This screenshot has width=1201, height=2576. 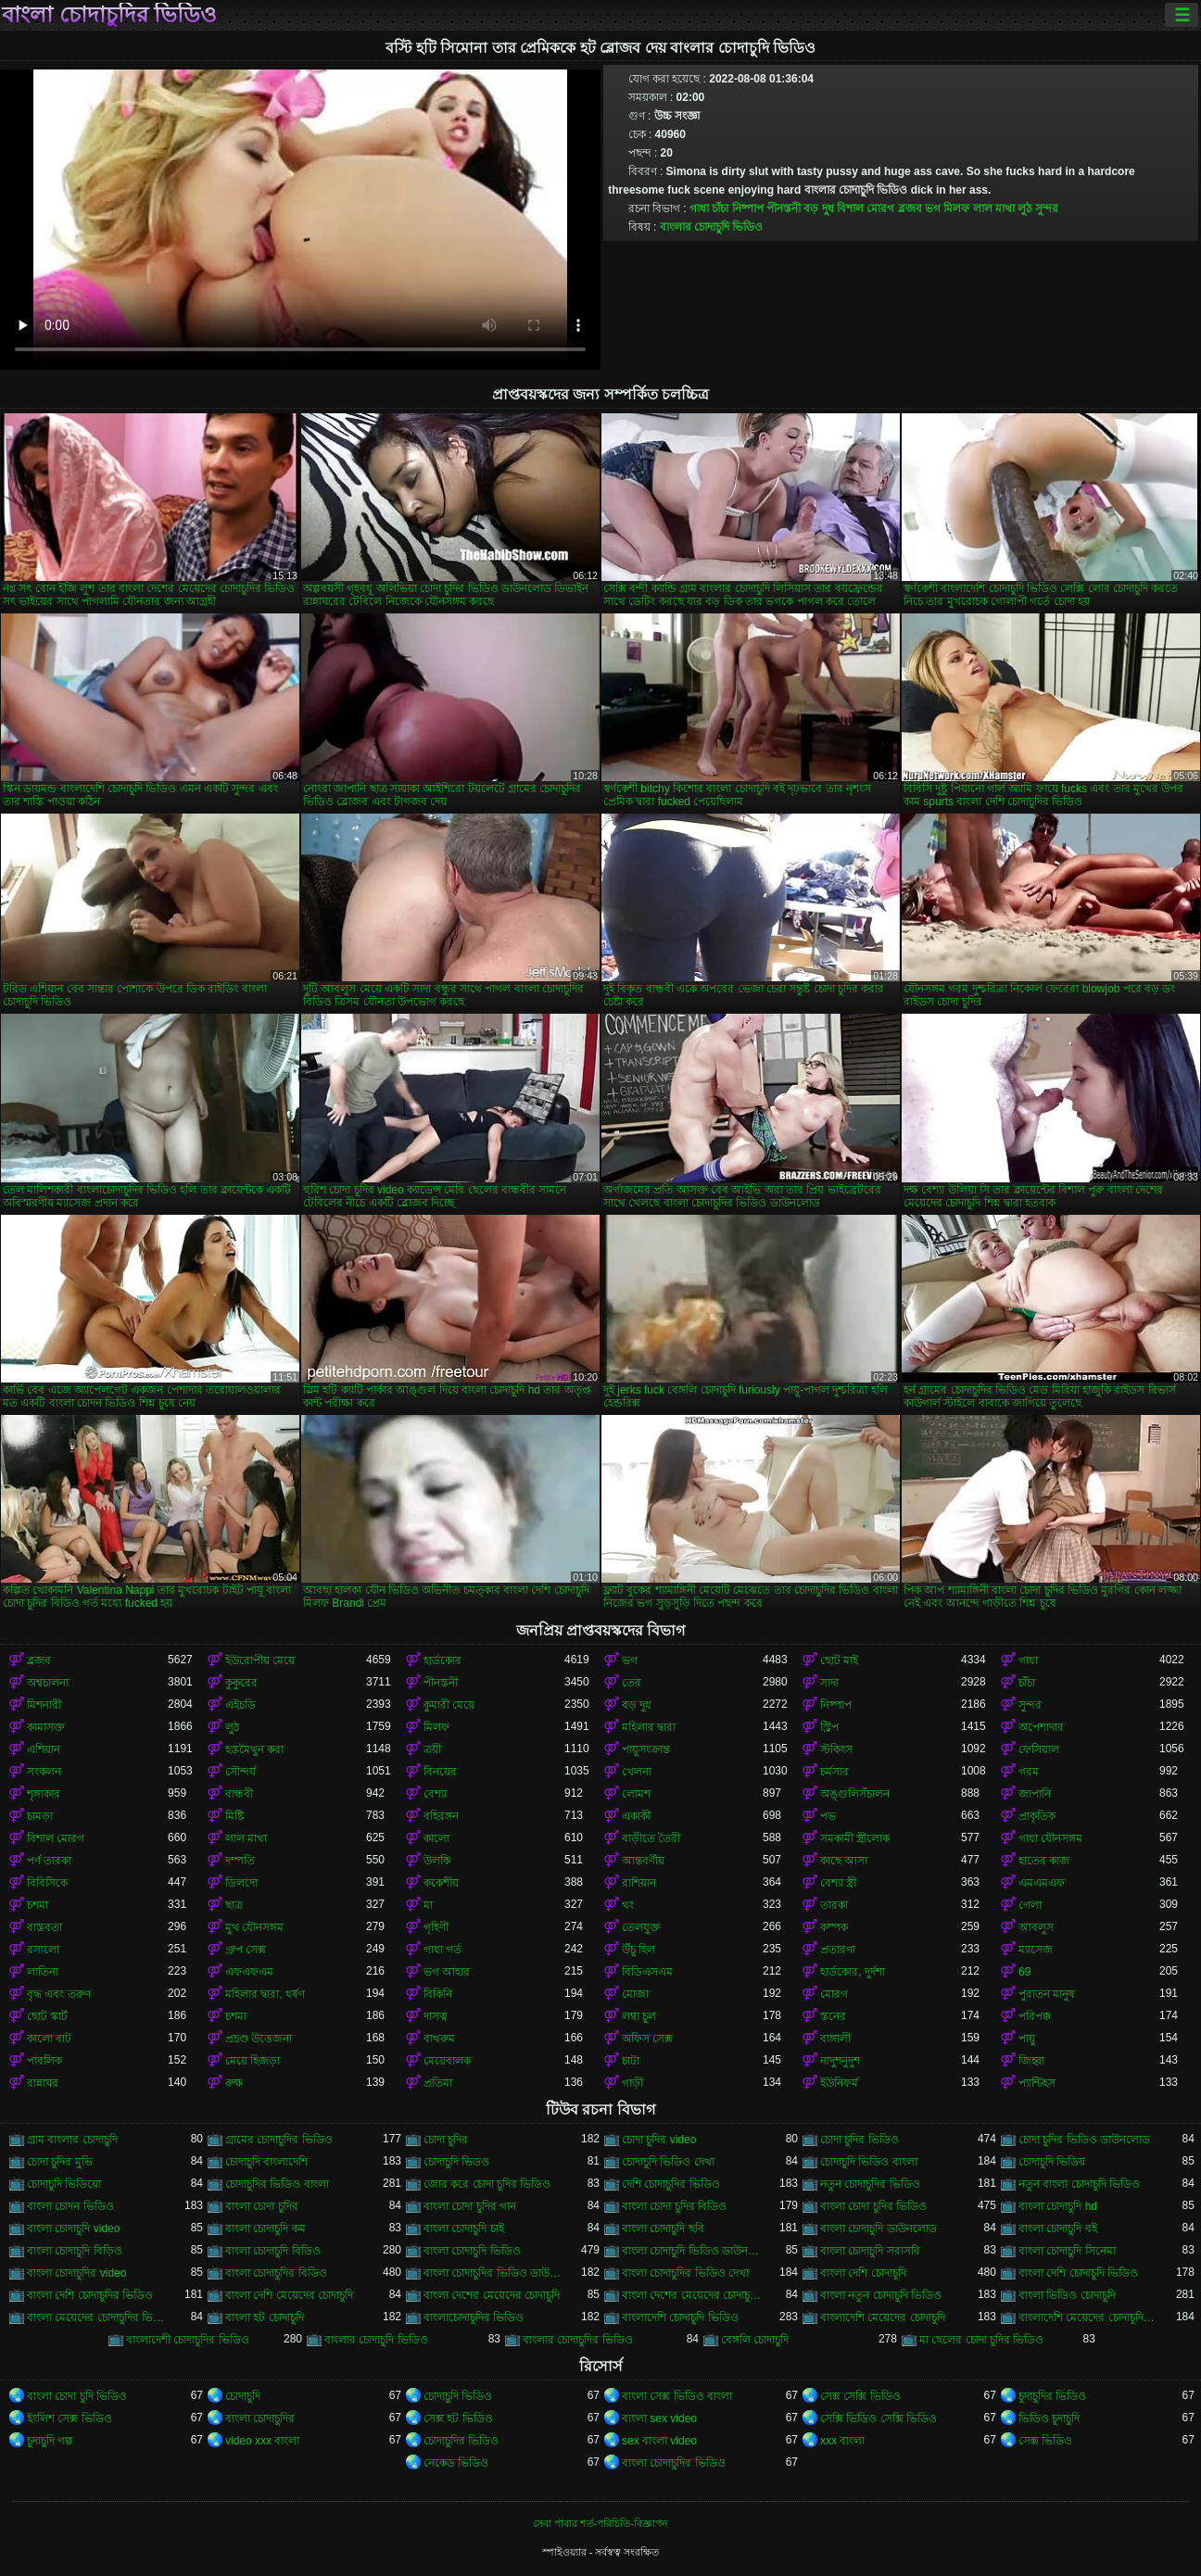 What do you see at coordinates (1034, 2016) in the screenshot?
I see `পরিপক্ক` at bounding box center [1034, 2016].